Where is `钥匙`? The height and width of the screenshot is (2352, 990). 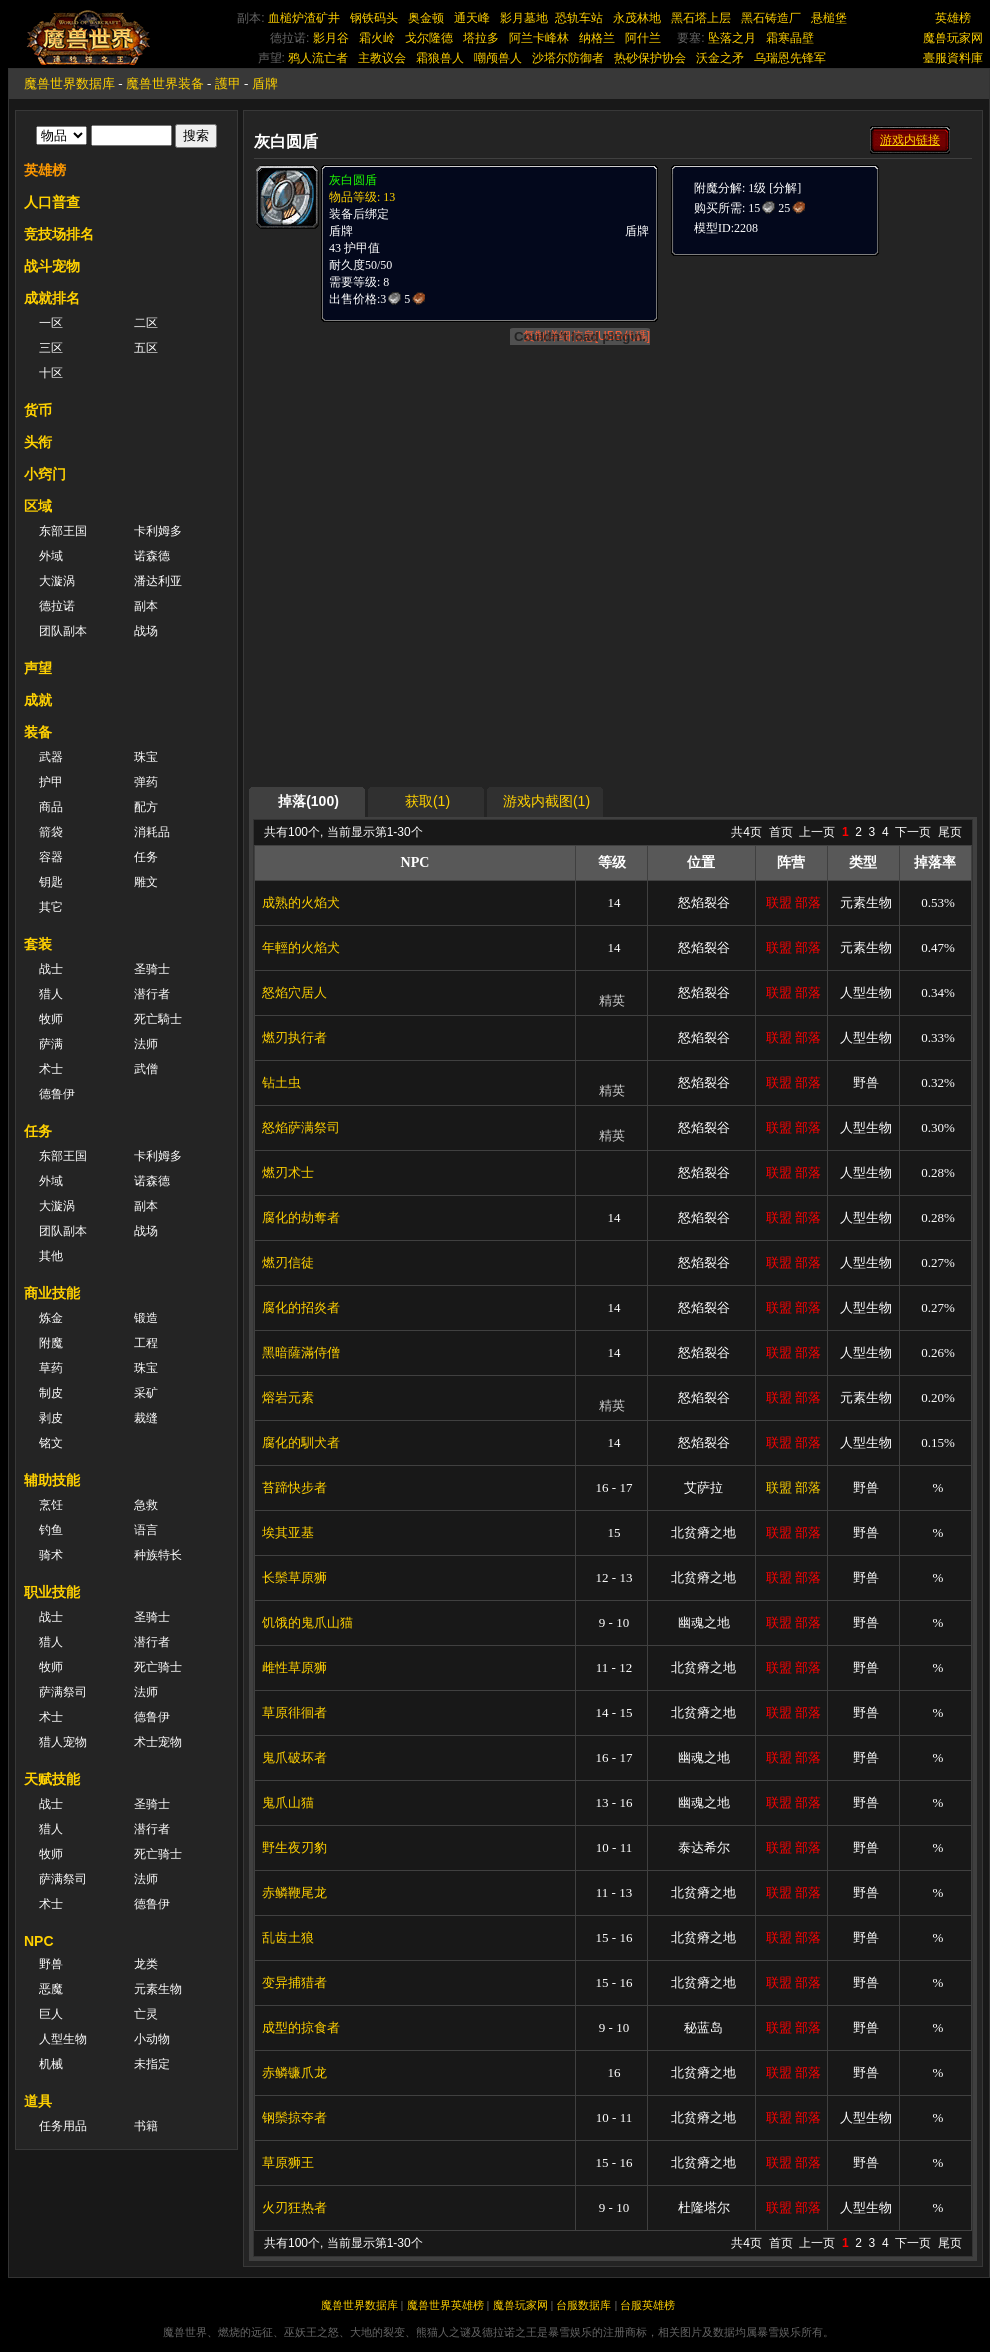
钥匙 is located at coordinates (51, 882).